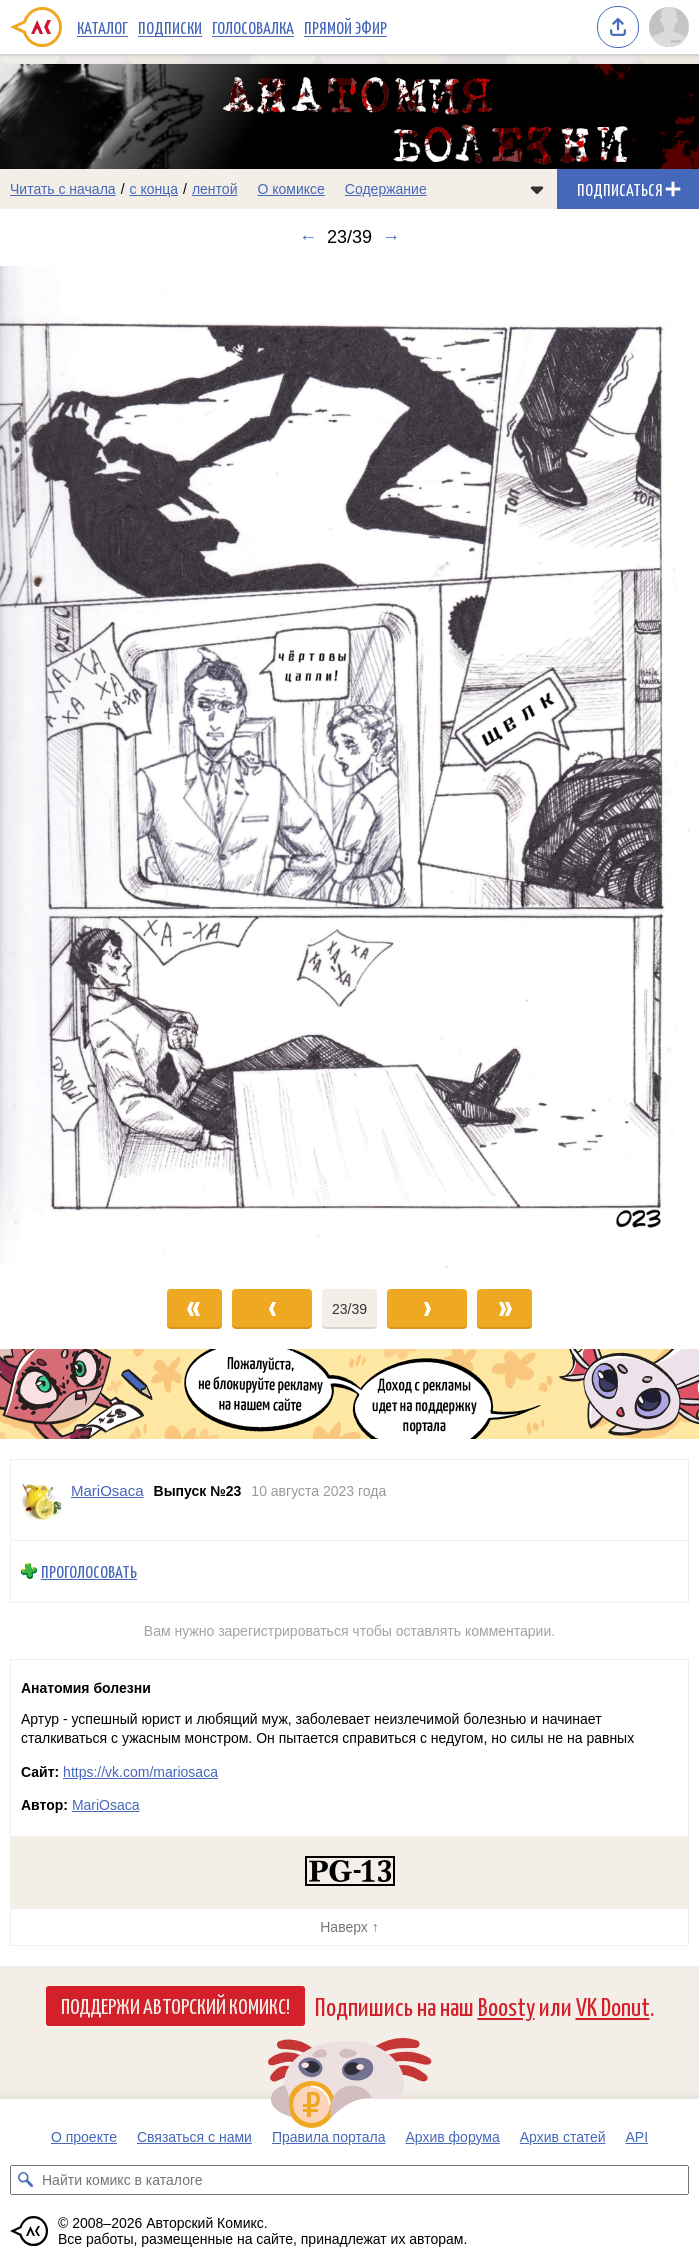 Image resolution: width=699 pixels, height=2267 pixels. What do you see at coordinates (89, 1571) in the screenshot?
I see `Проголосовать` at bounding box center [89, 1571].